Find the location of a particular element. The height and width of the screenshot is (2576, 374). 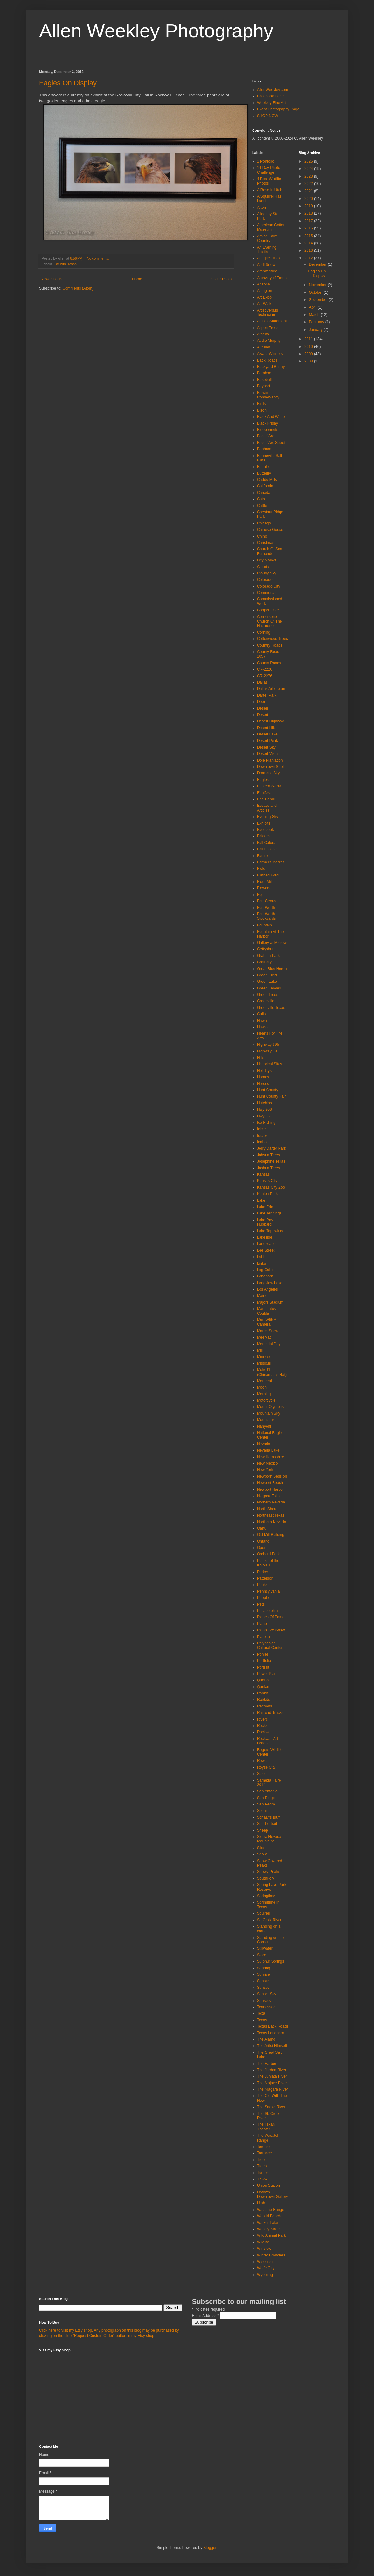

Sale is located at coordinates (261, 1773).